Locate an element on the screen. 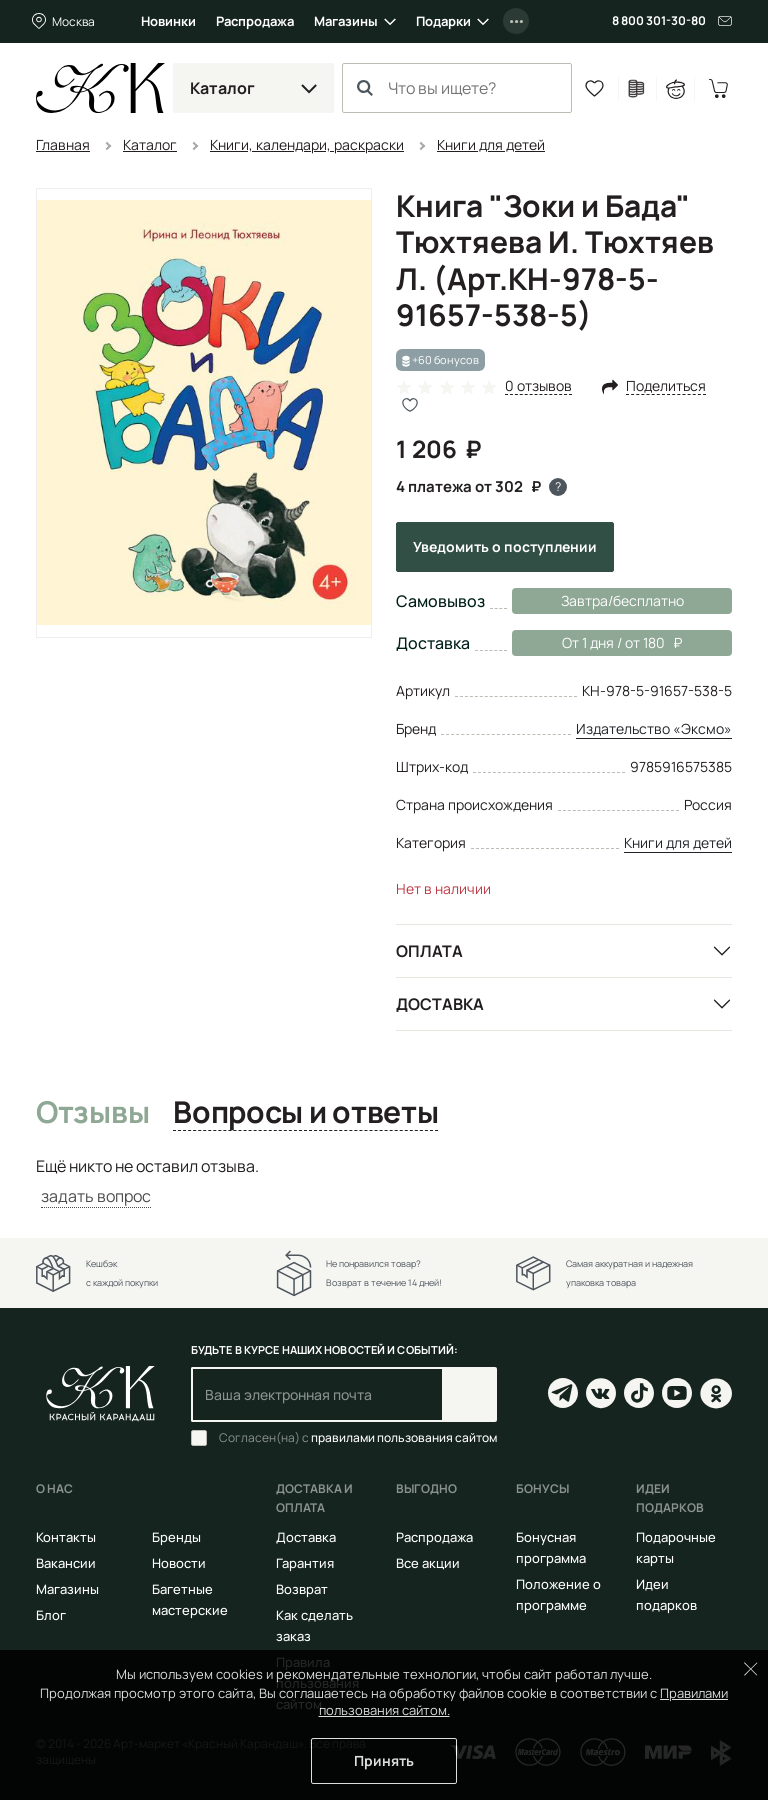 The image size is (768, 1800). Книги для детей is located at coordinates (678, 842).